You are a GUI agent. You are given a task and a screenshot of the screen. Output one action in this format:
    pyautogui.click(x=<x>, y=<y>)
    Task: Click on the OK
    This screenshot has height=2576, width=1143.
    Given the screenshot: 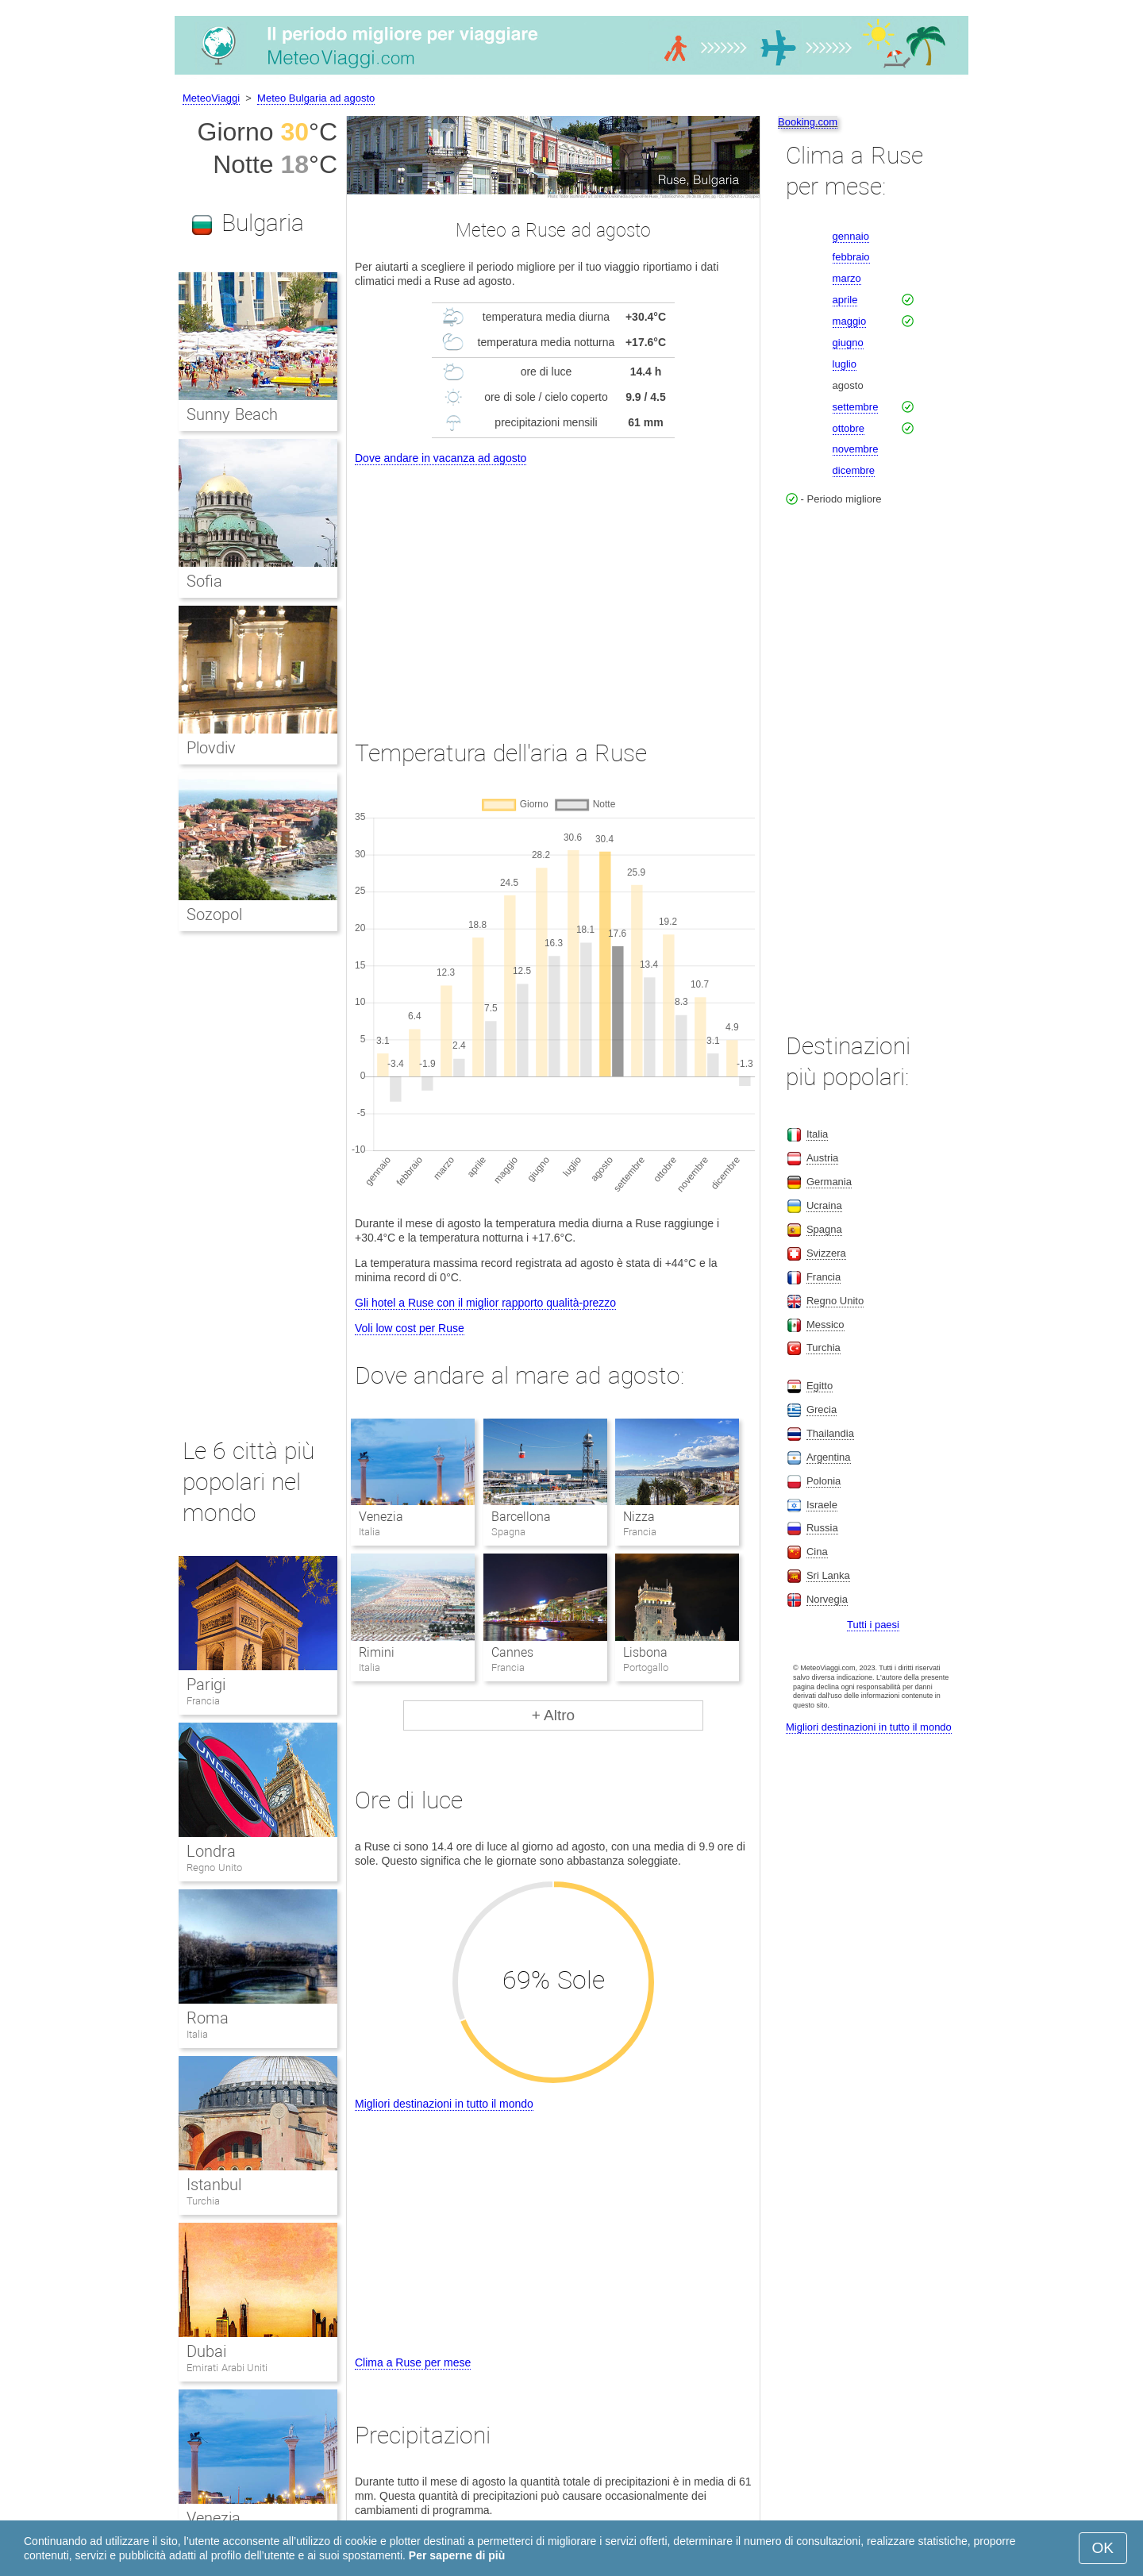 What is the action you would take?
    pyautogui.click(x=1103, y=2547)
    